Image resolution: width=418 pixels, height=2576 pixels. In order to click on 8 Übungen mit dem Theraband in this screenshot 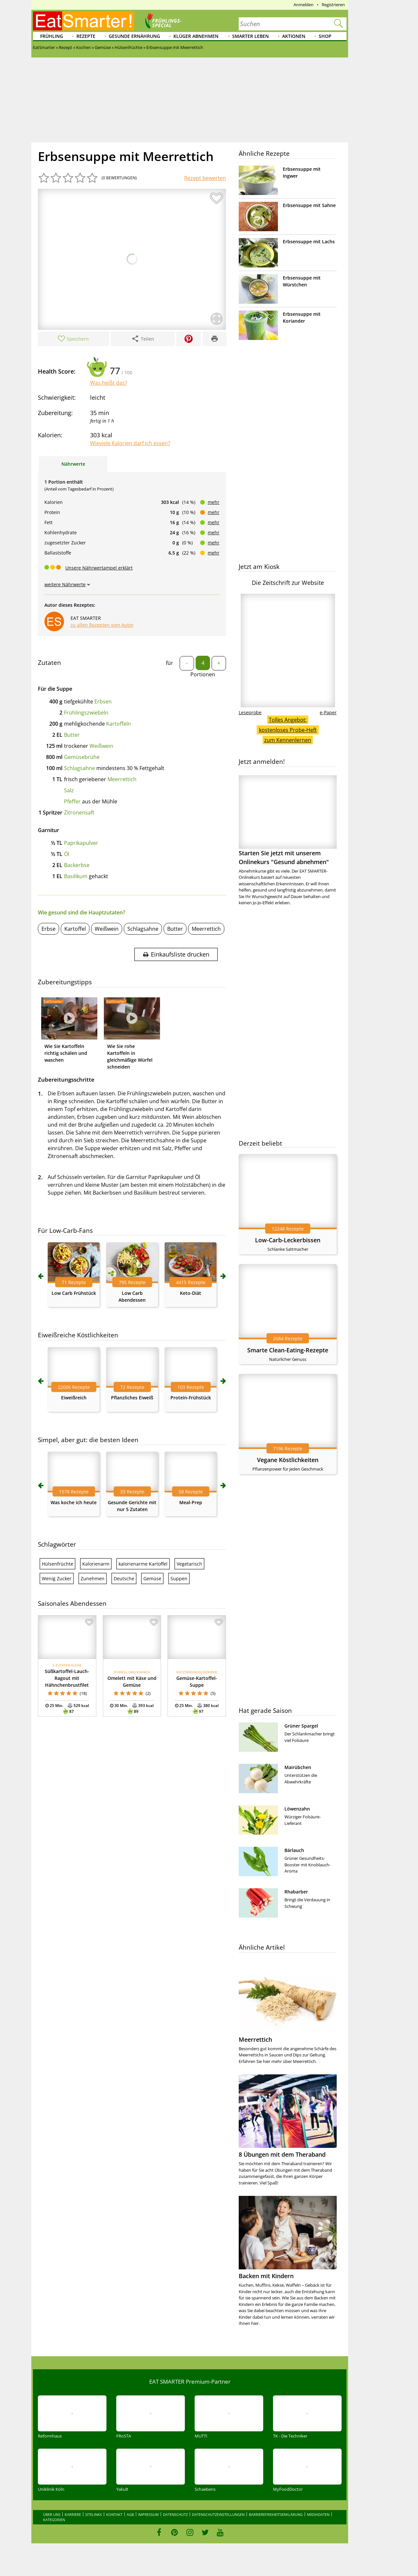, I will do `click(282, 2154)`.